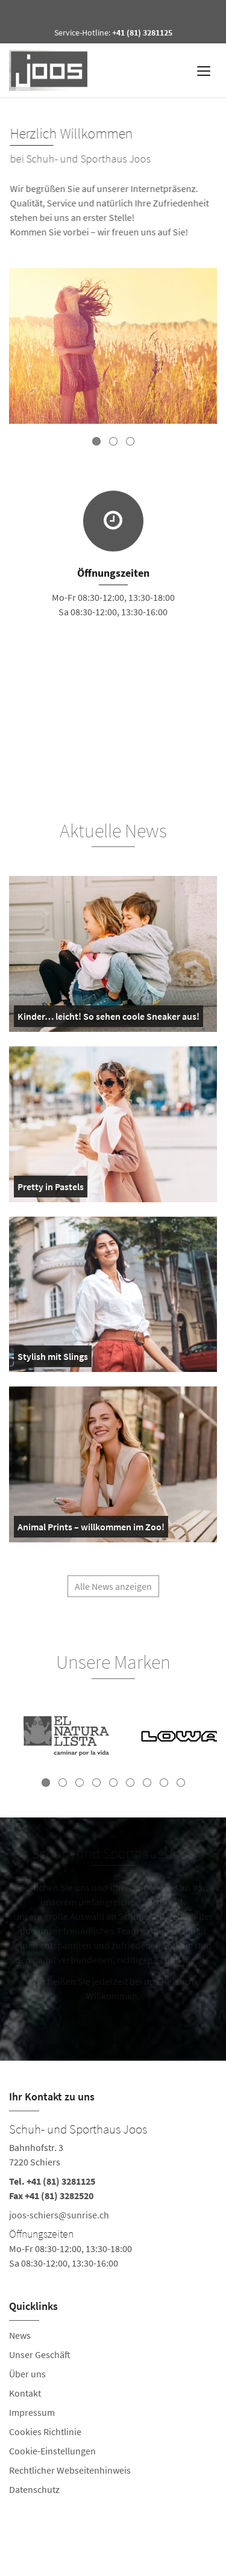 Image resolution: width=226 pixels, height=2576 pixels. I want to click on Über uns, so click(27, 2374).